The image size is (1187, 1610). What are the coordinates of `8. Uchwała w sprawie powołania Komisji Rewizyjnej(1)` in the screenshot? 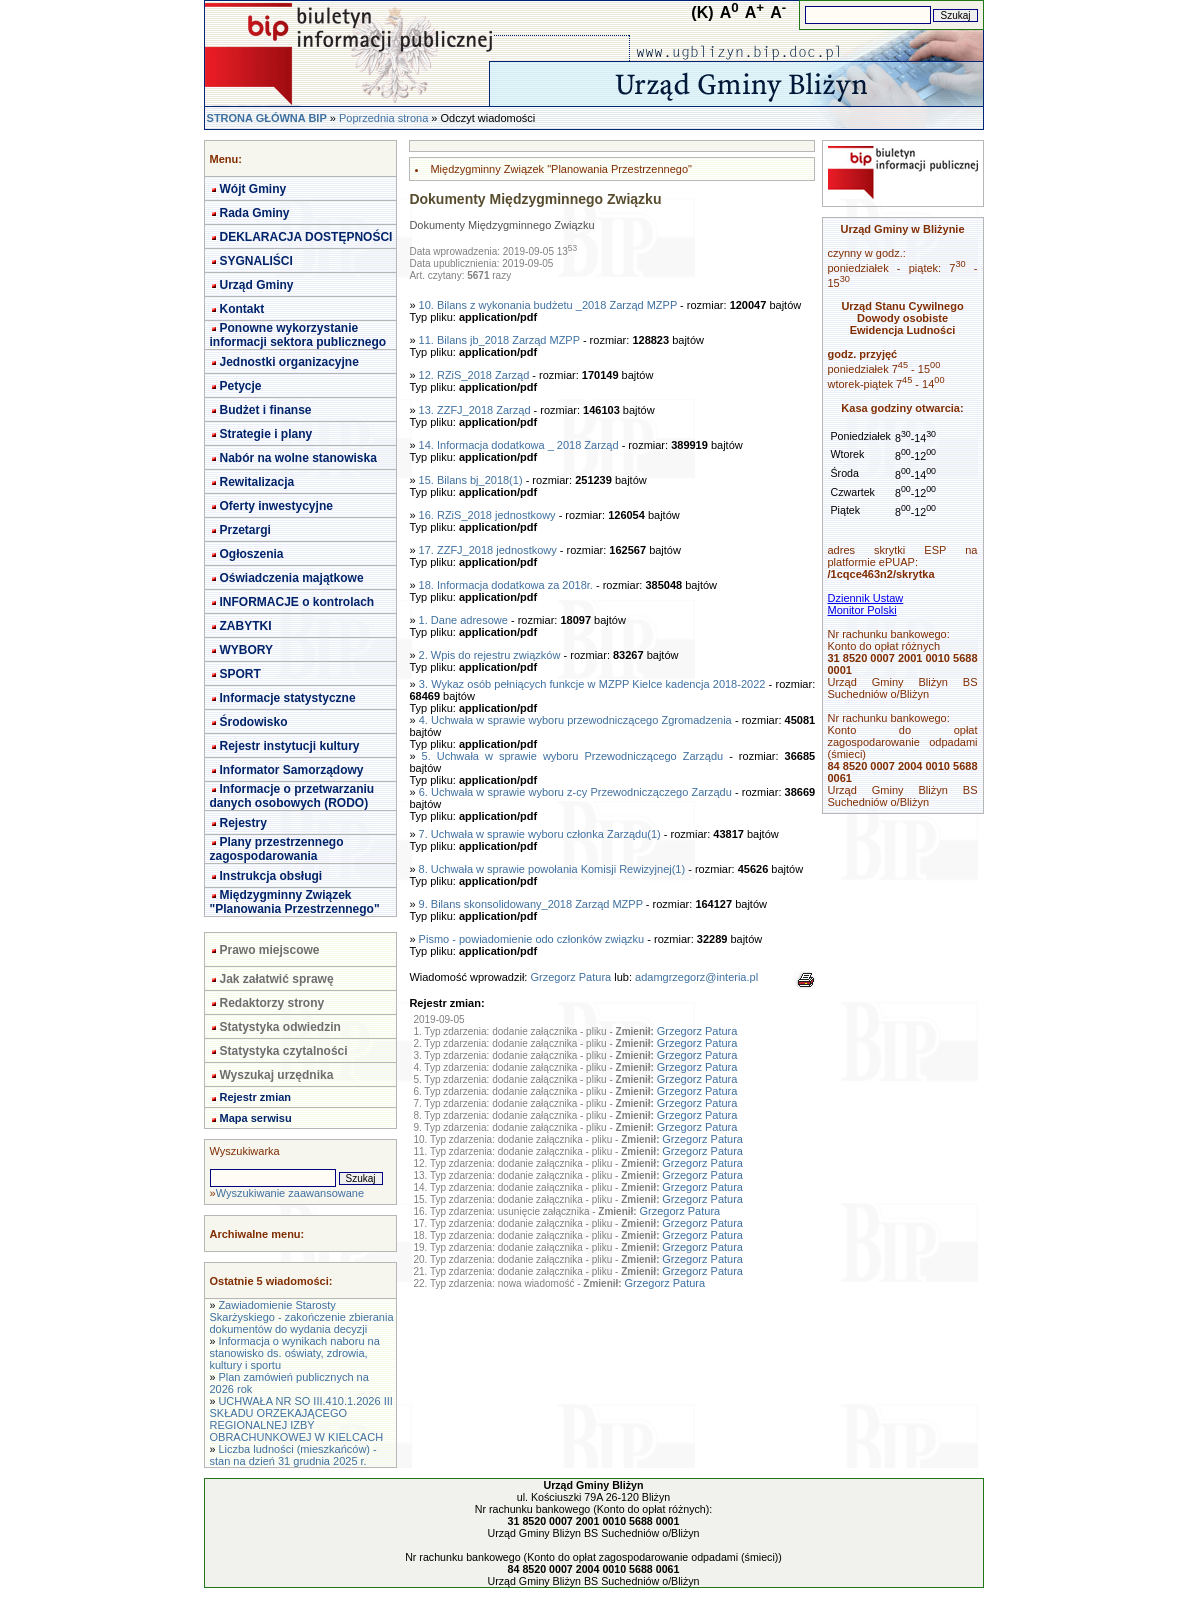 It's located at (552, 869).